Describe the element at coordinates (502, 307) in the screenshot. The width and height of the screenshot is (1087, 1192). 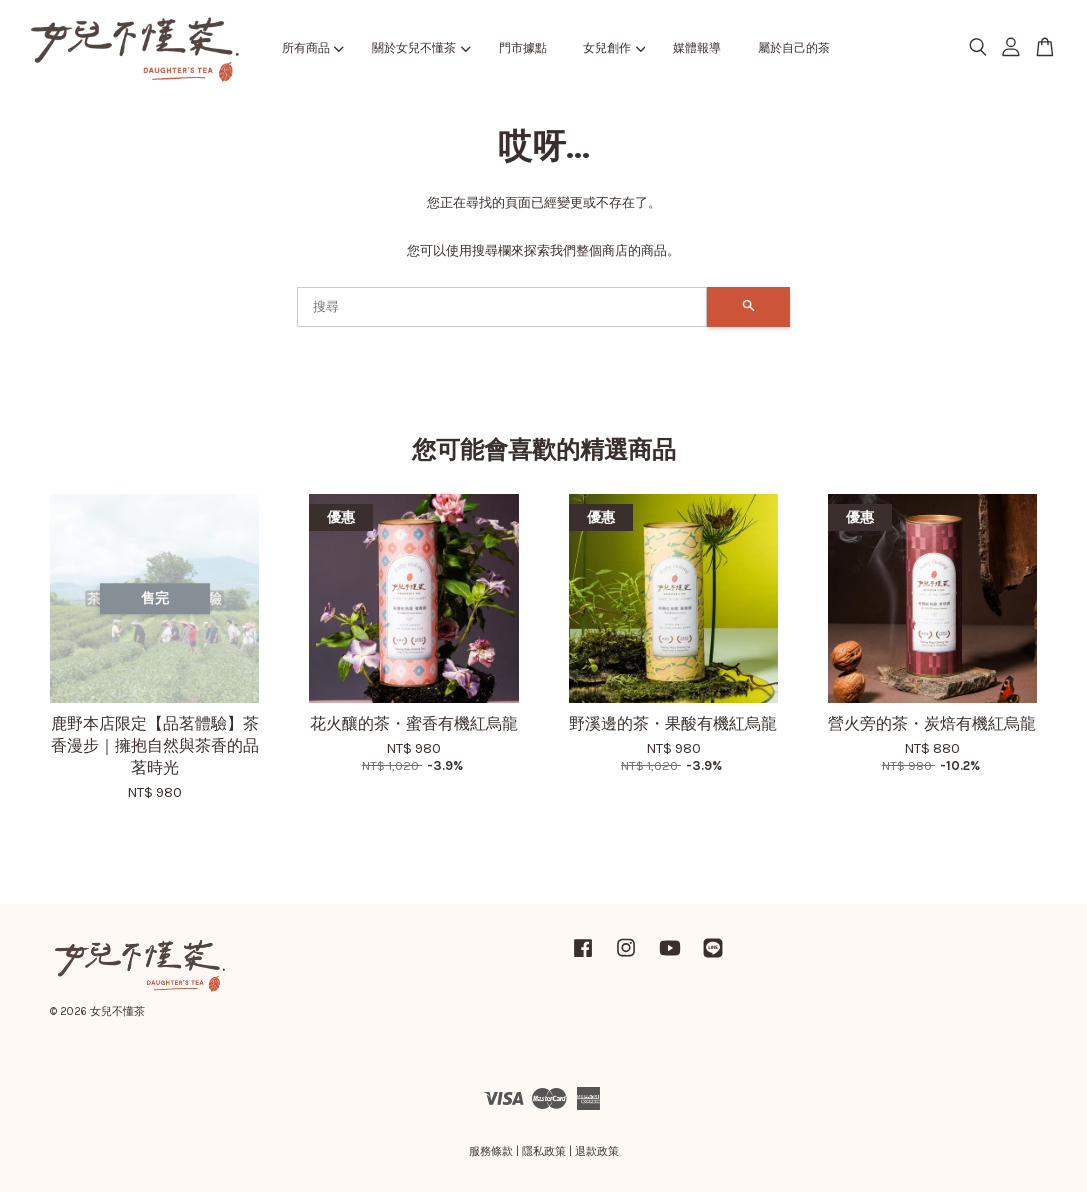
I see `[搜尋]` at that location.